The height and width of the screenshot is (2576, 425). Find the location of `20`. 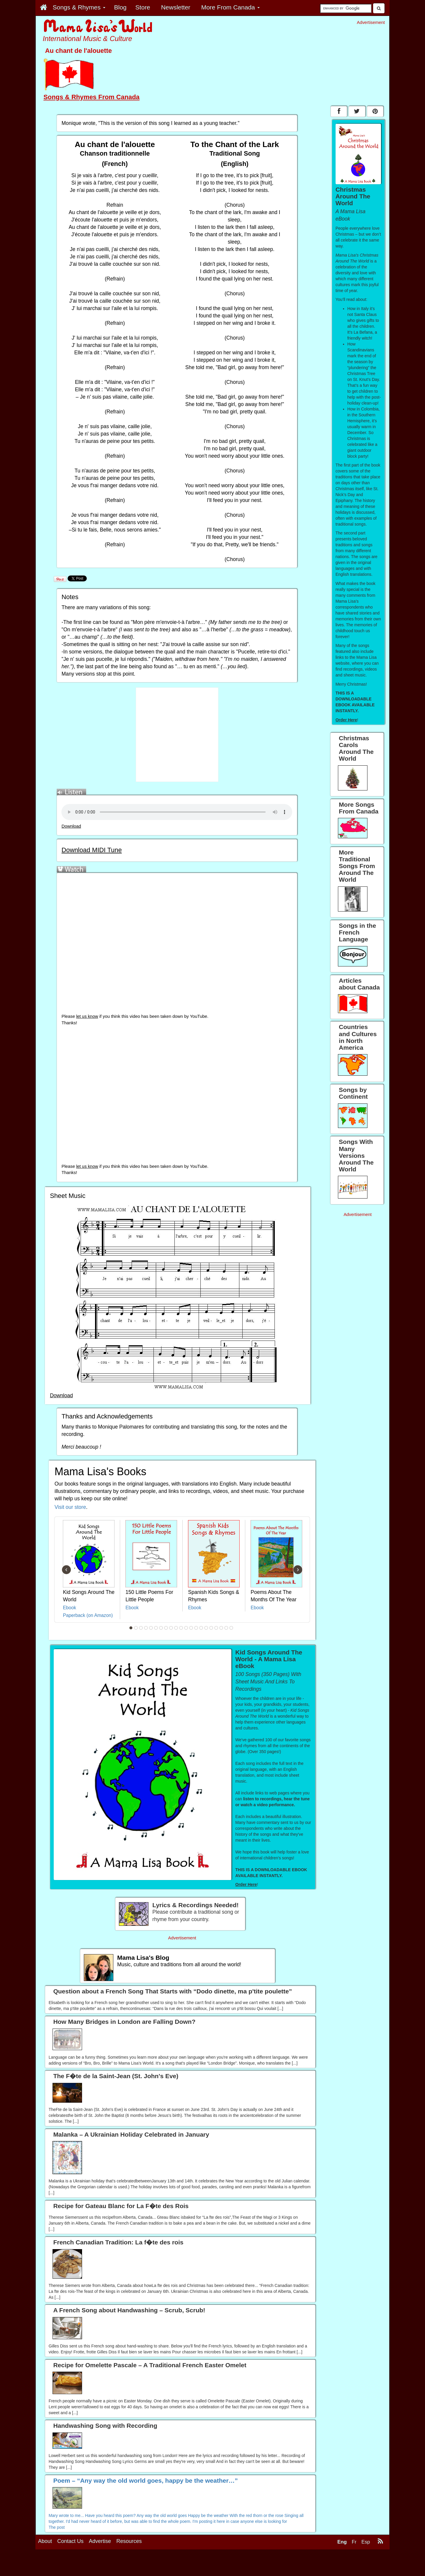

20 is located at coordinates (226, 1627).